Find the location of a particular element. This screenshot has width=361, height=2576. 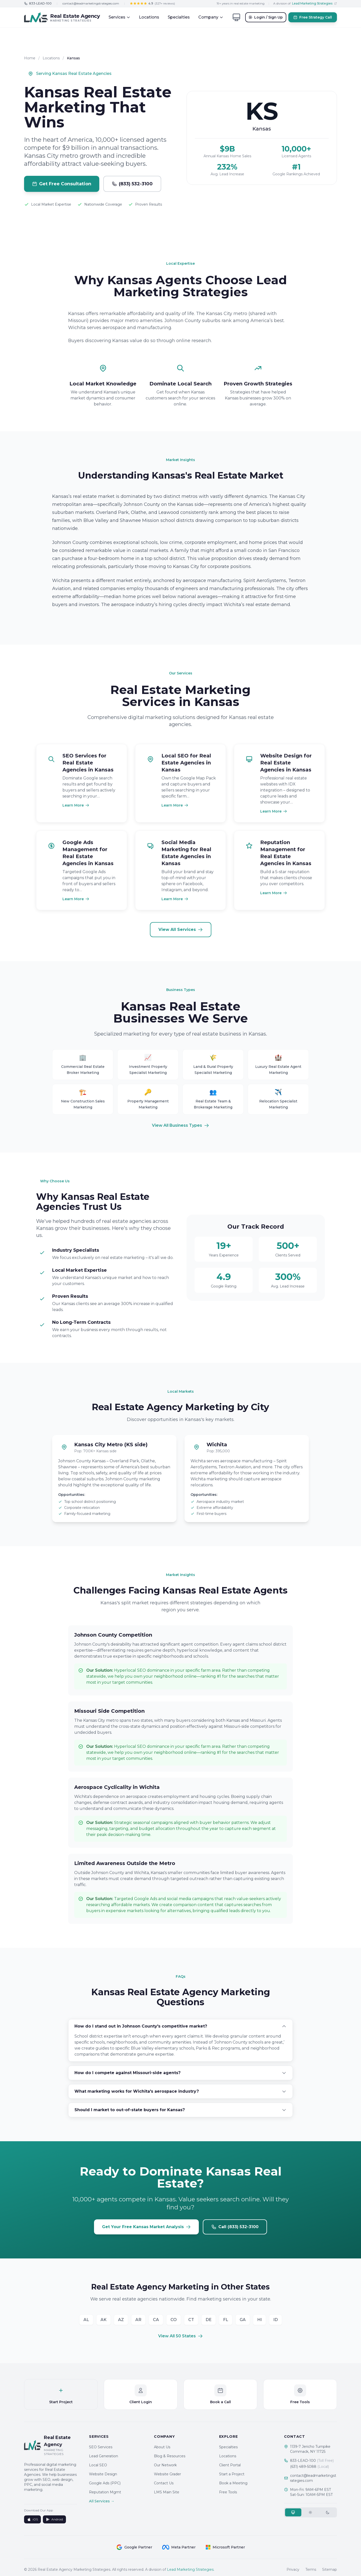

(631) 489-5088 is located at coordinates (309, 2466).